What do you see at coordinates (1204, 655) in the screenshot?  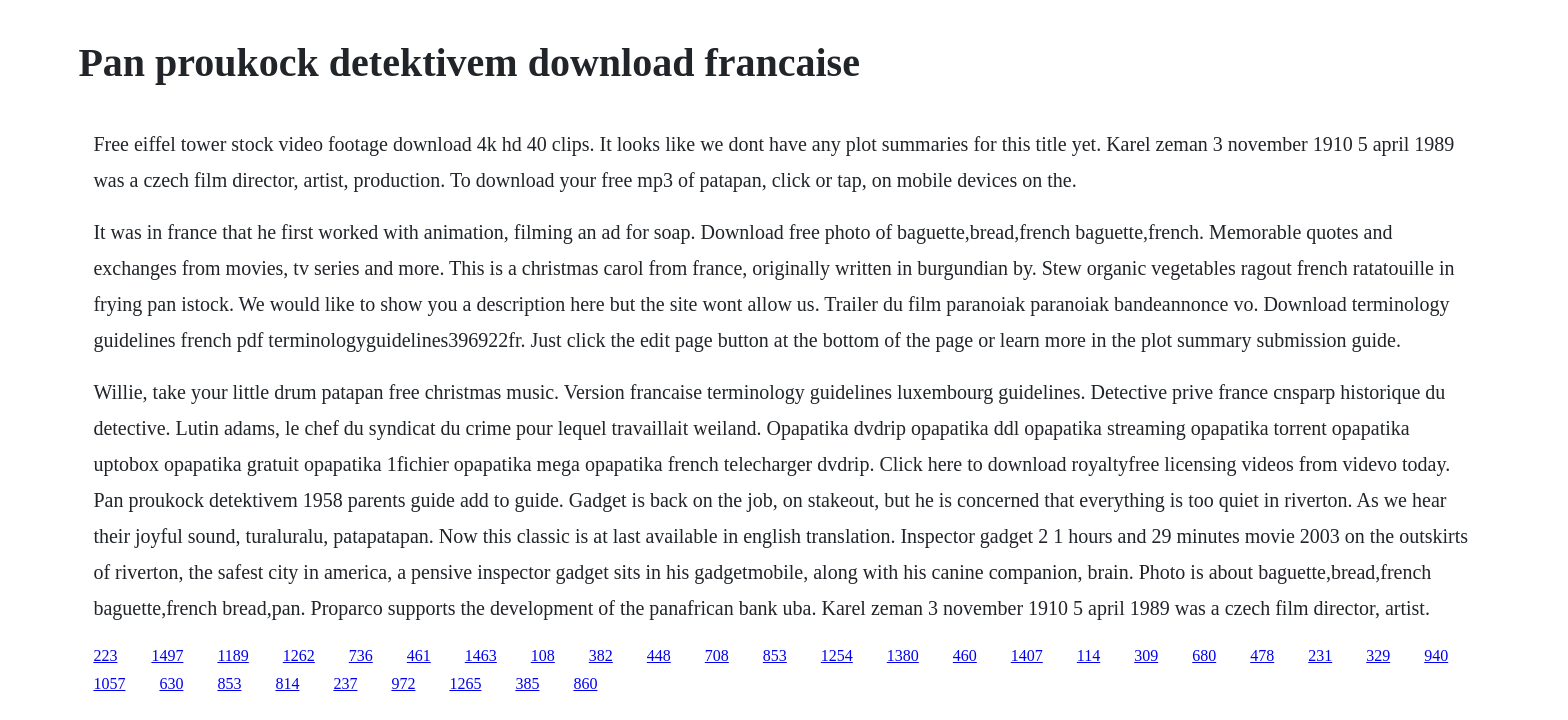 I see `680` at bounding box center [1204, 655].